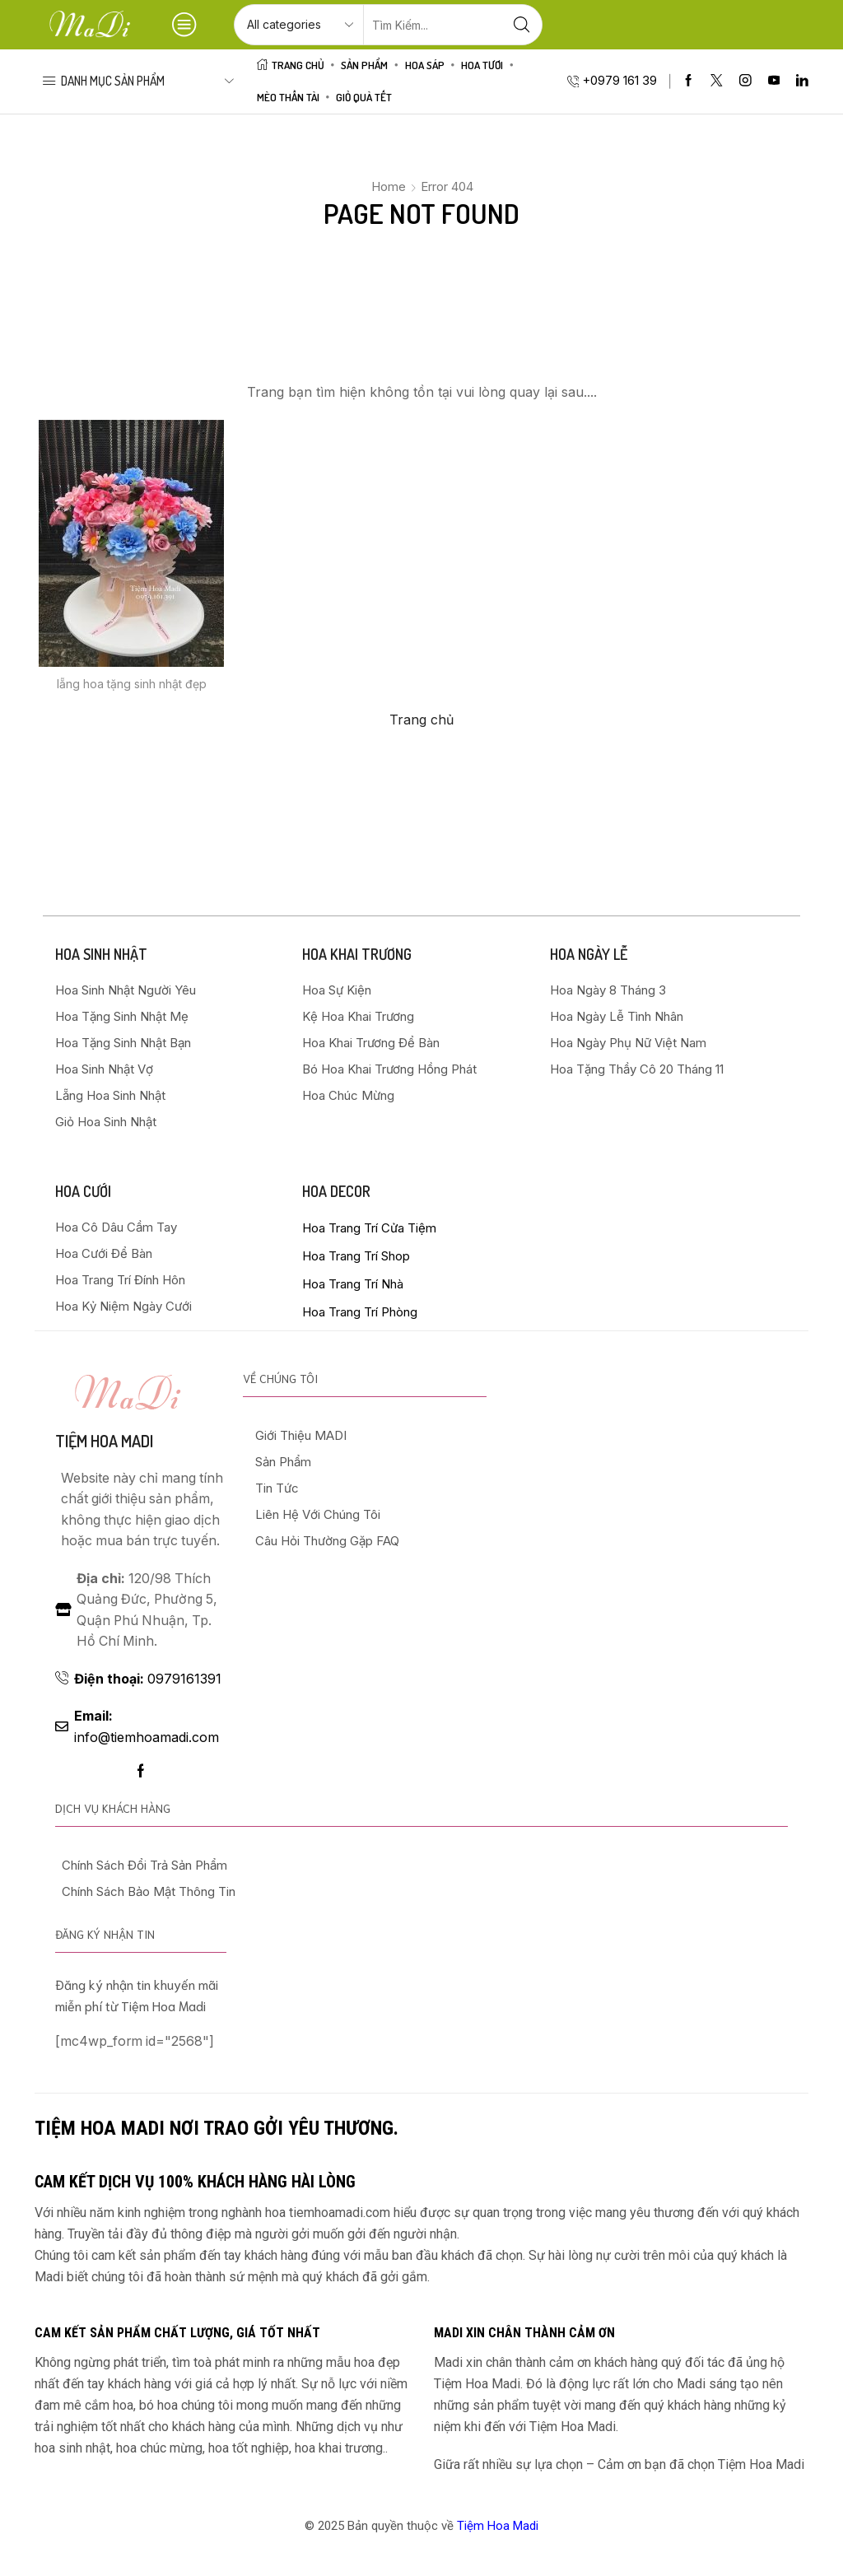  I want to click on Hoa Trang Trí Nhà, so click(352, 1284).